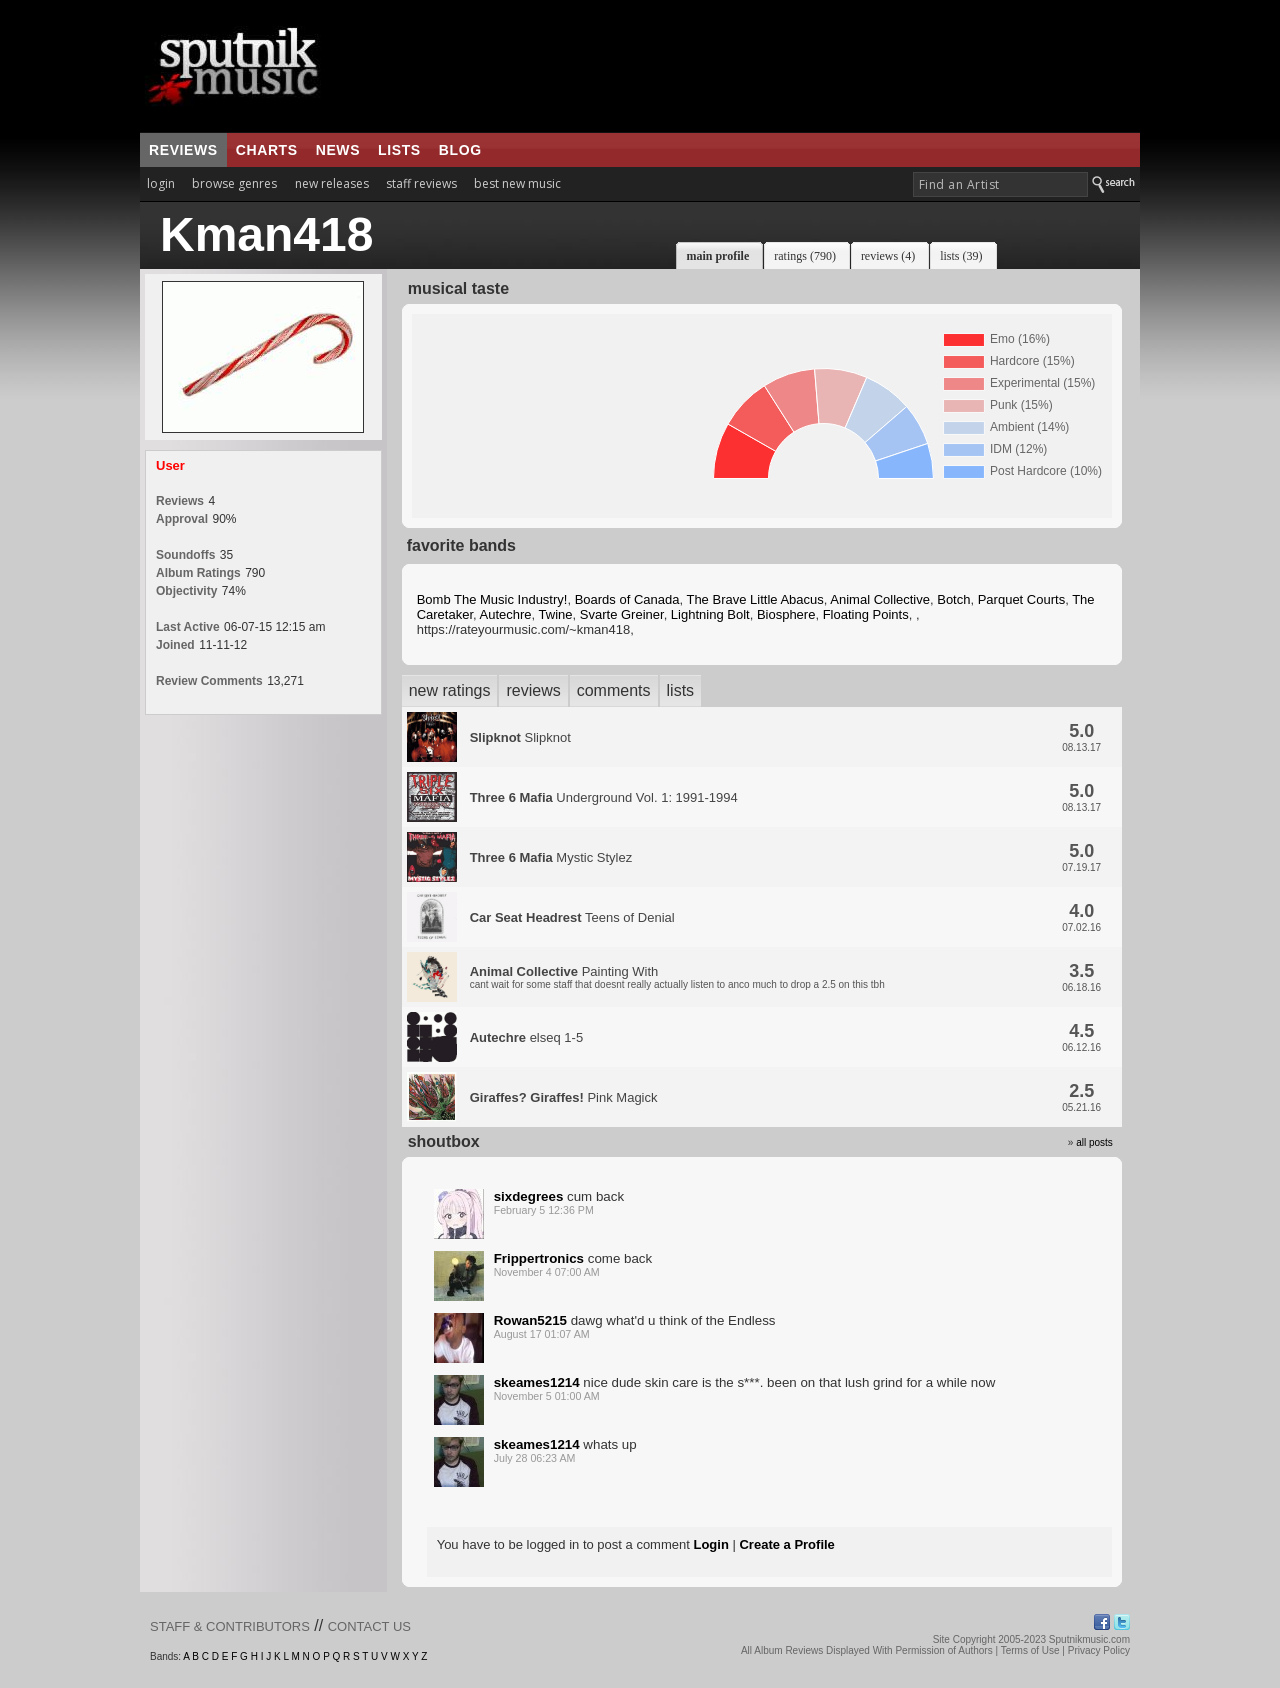 This screenshot has height=1688, width=1280. What do you see at coordinates (234, 183) in the screenshot?
I see `browse genres` at bounding box center [234, 183].